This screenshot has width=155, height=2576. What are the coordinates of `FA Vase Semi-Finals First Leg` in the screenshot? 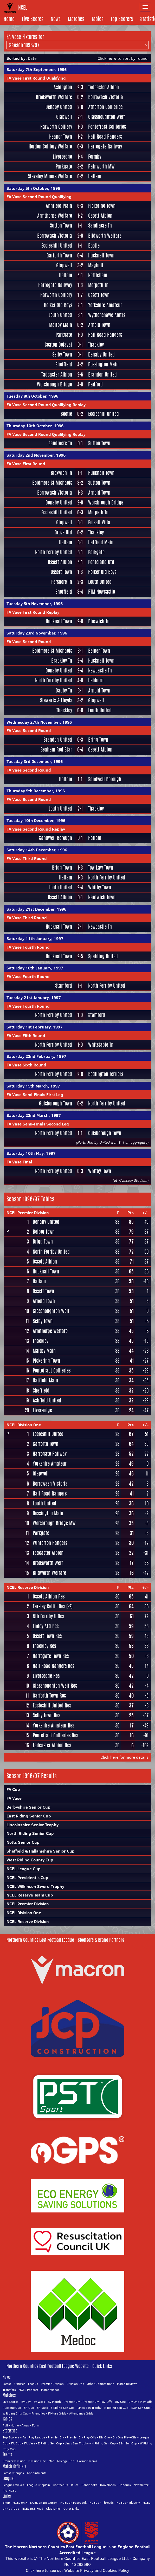 It's located at (35, 1094).